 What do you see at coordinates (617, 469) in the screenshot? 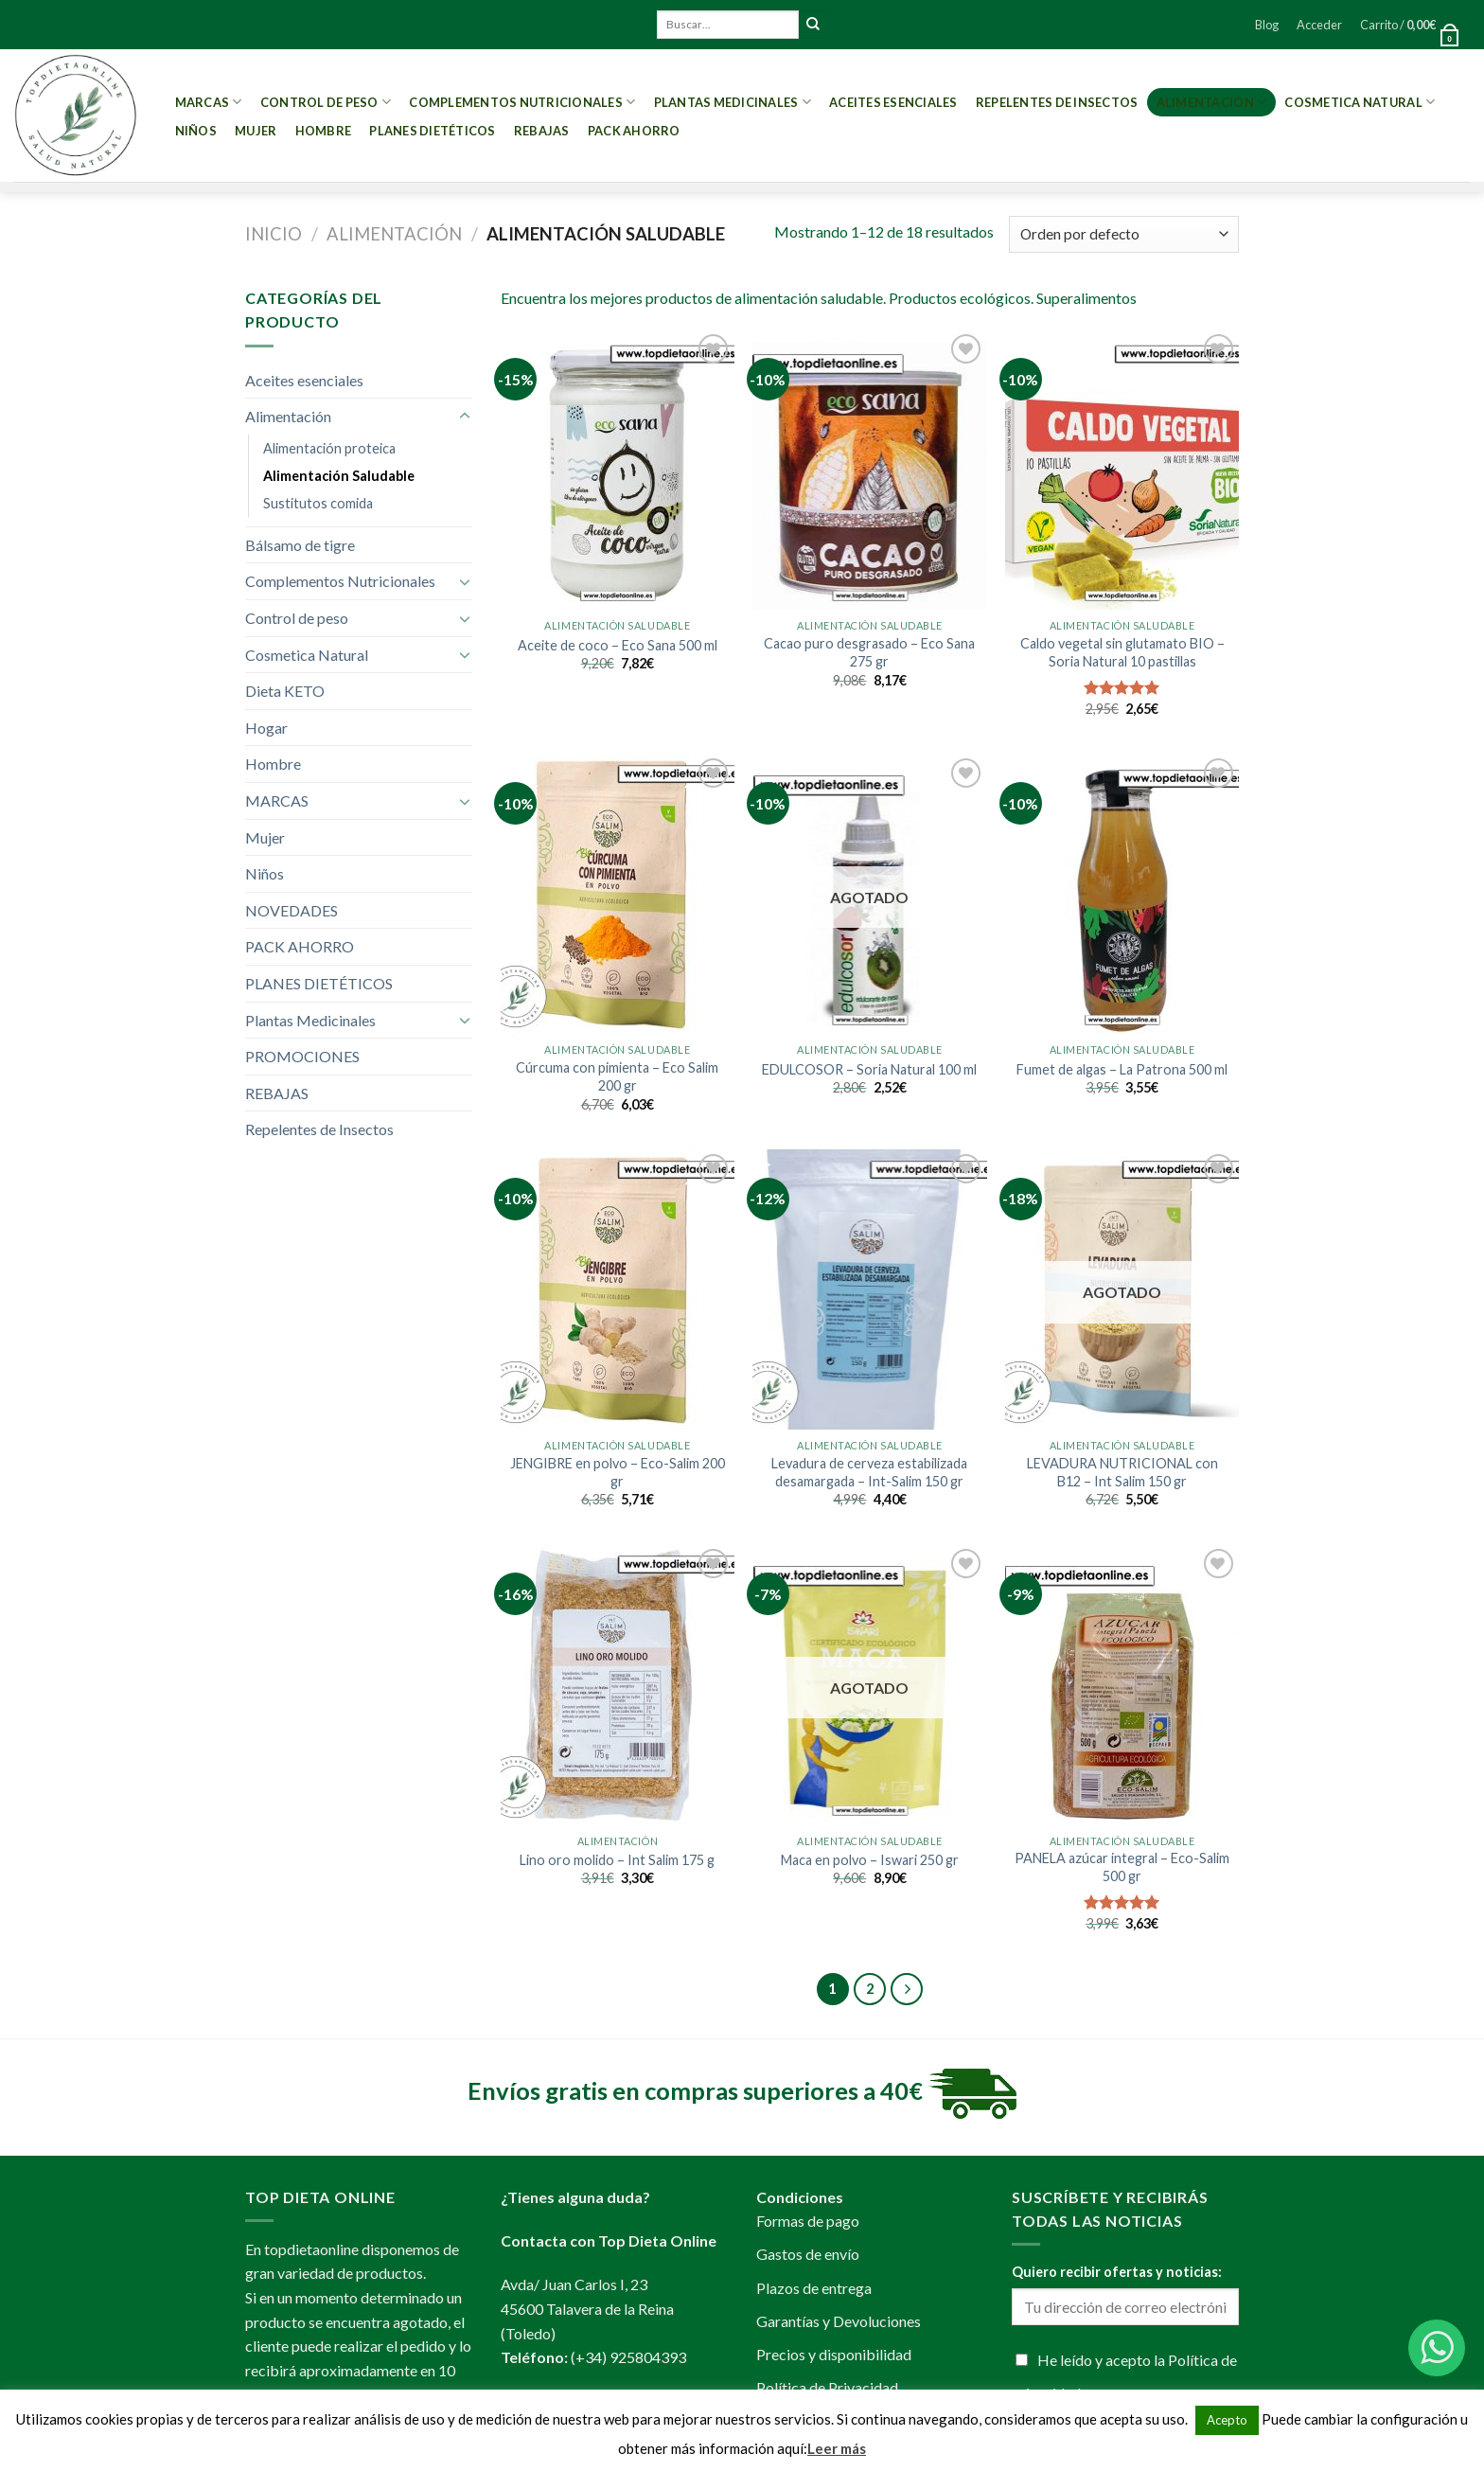
I see `[Aceite de coco - Eco Sana 500 ml]` at bounding box center [617, 469].